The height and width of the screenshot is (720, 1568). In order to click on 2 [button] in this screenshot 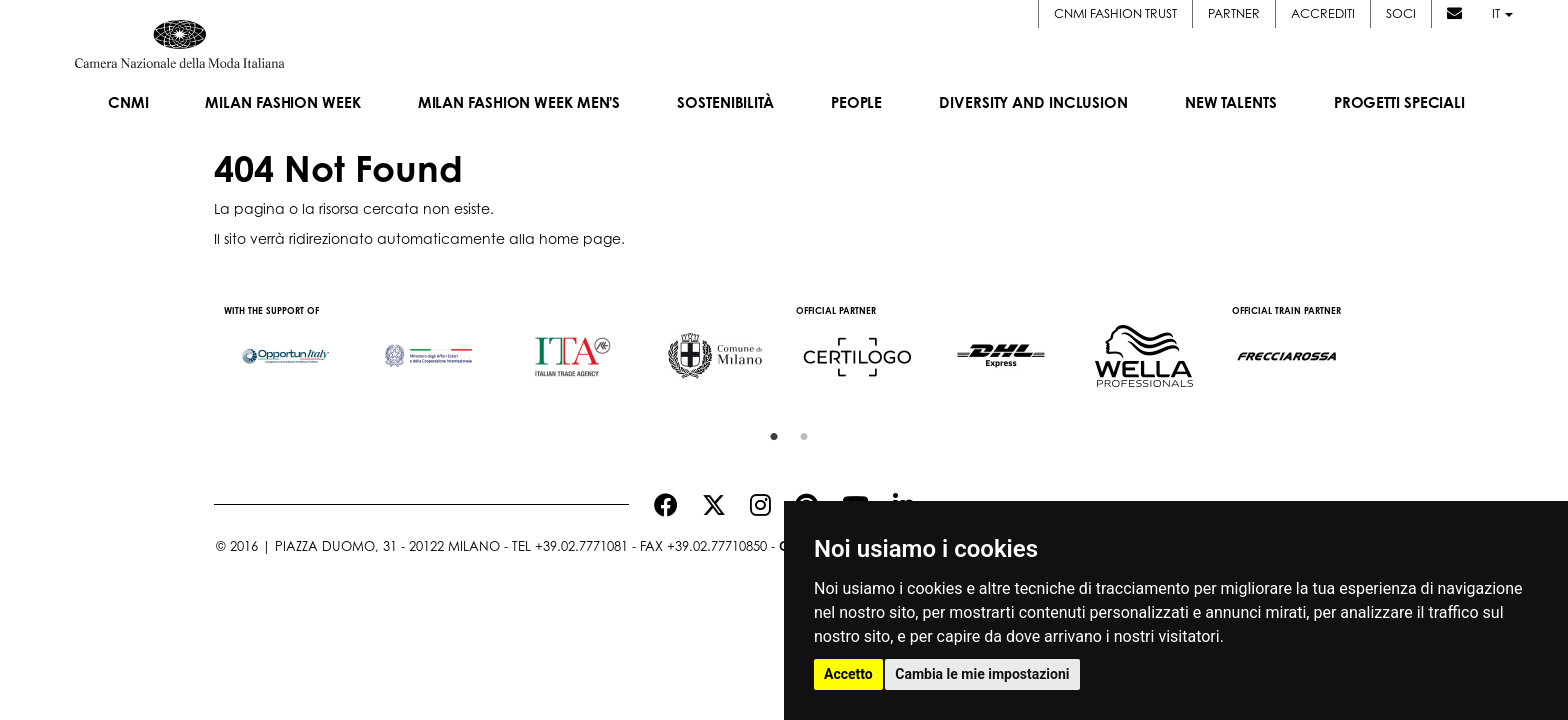, I will do `click(799, 432)`.